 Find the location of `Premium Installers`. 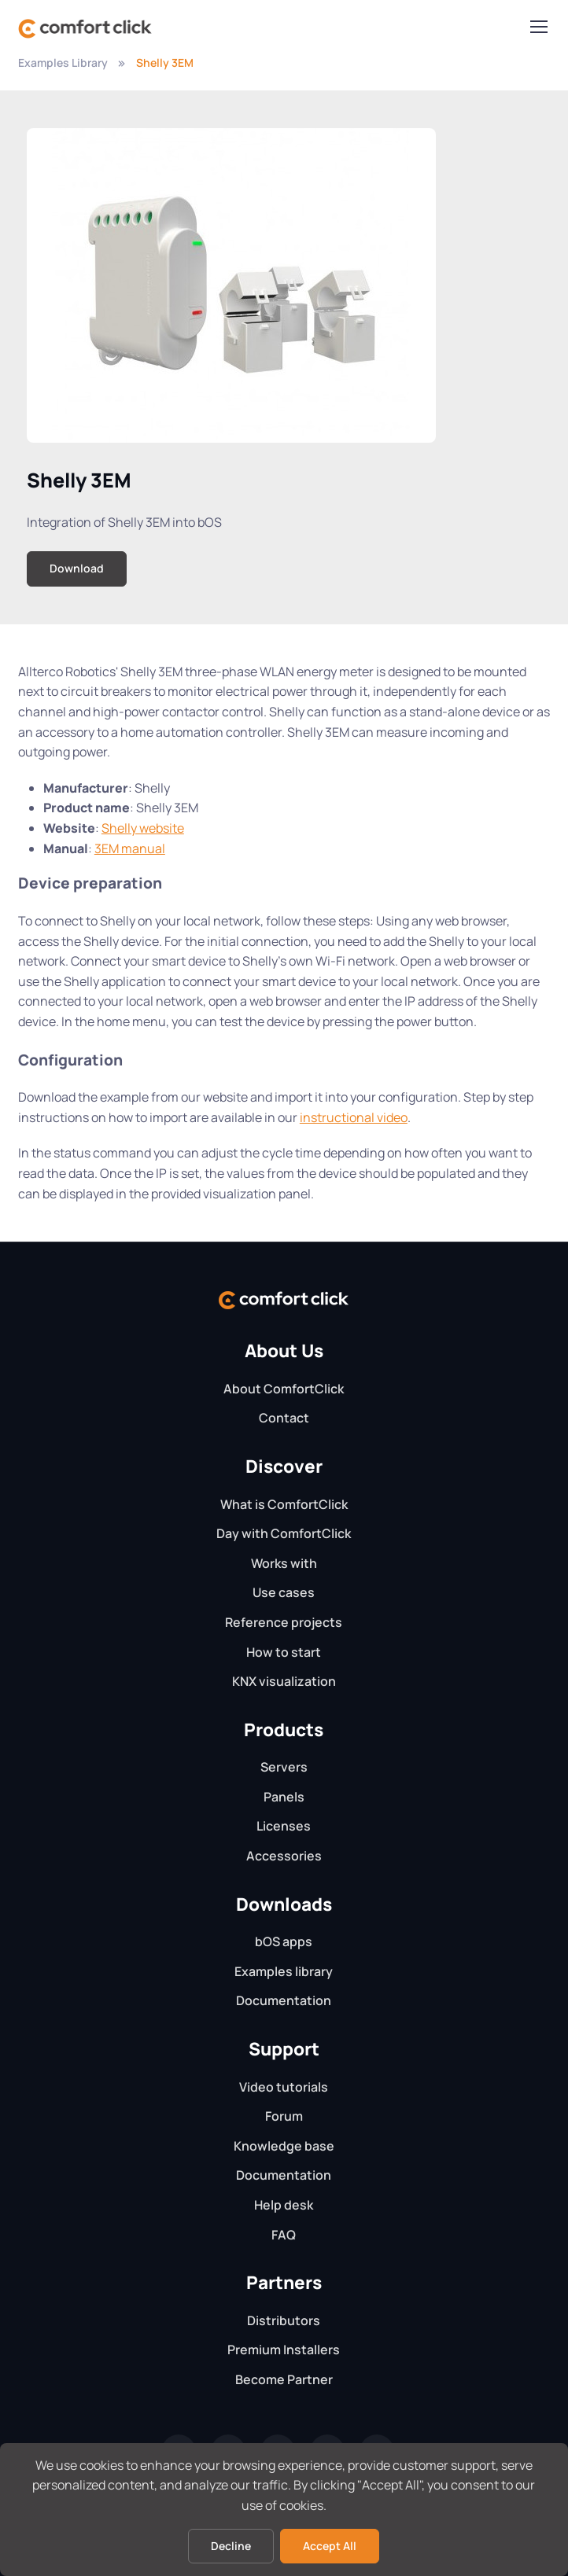

Premium Installers is located at coordinates (283, 2349).